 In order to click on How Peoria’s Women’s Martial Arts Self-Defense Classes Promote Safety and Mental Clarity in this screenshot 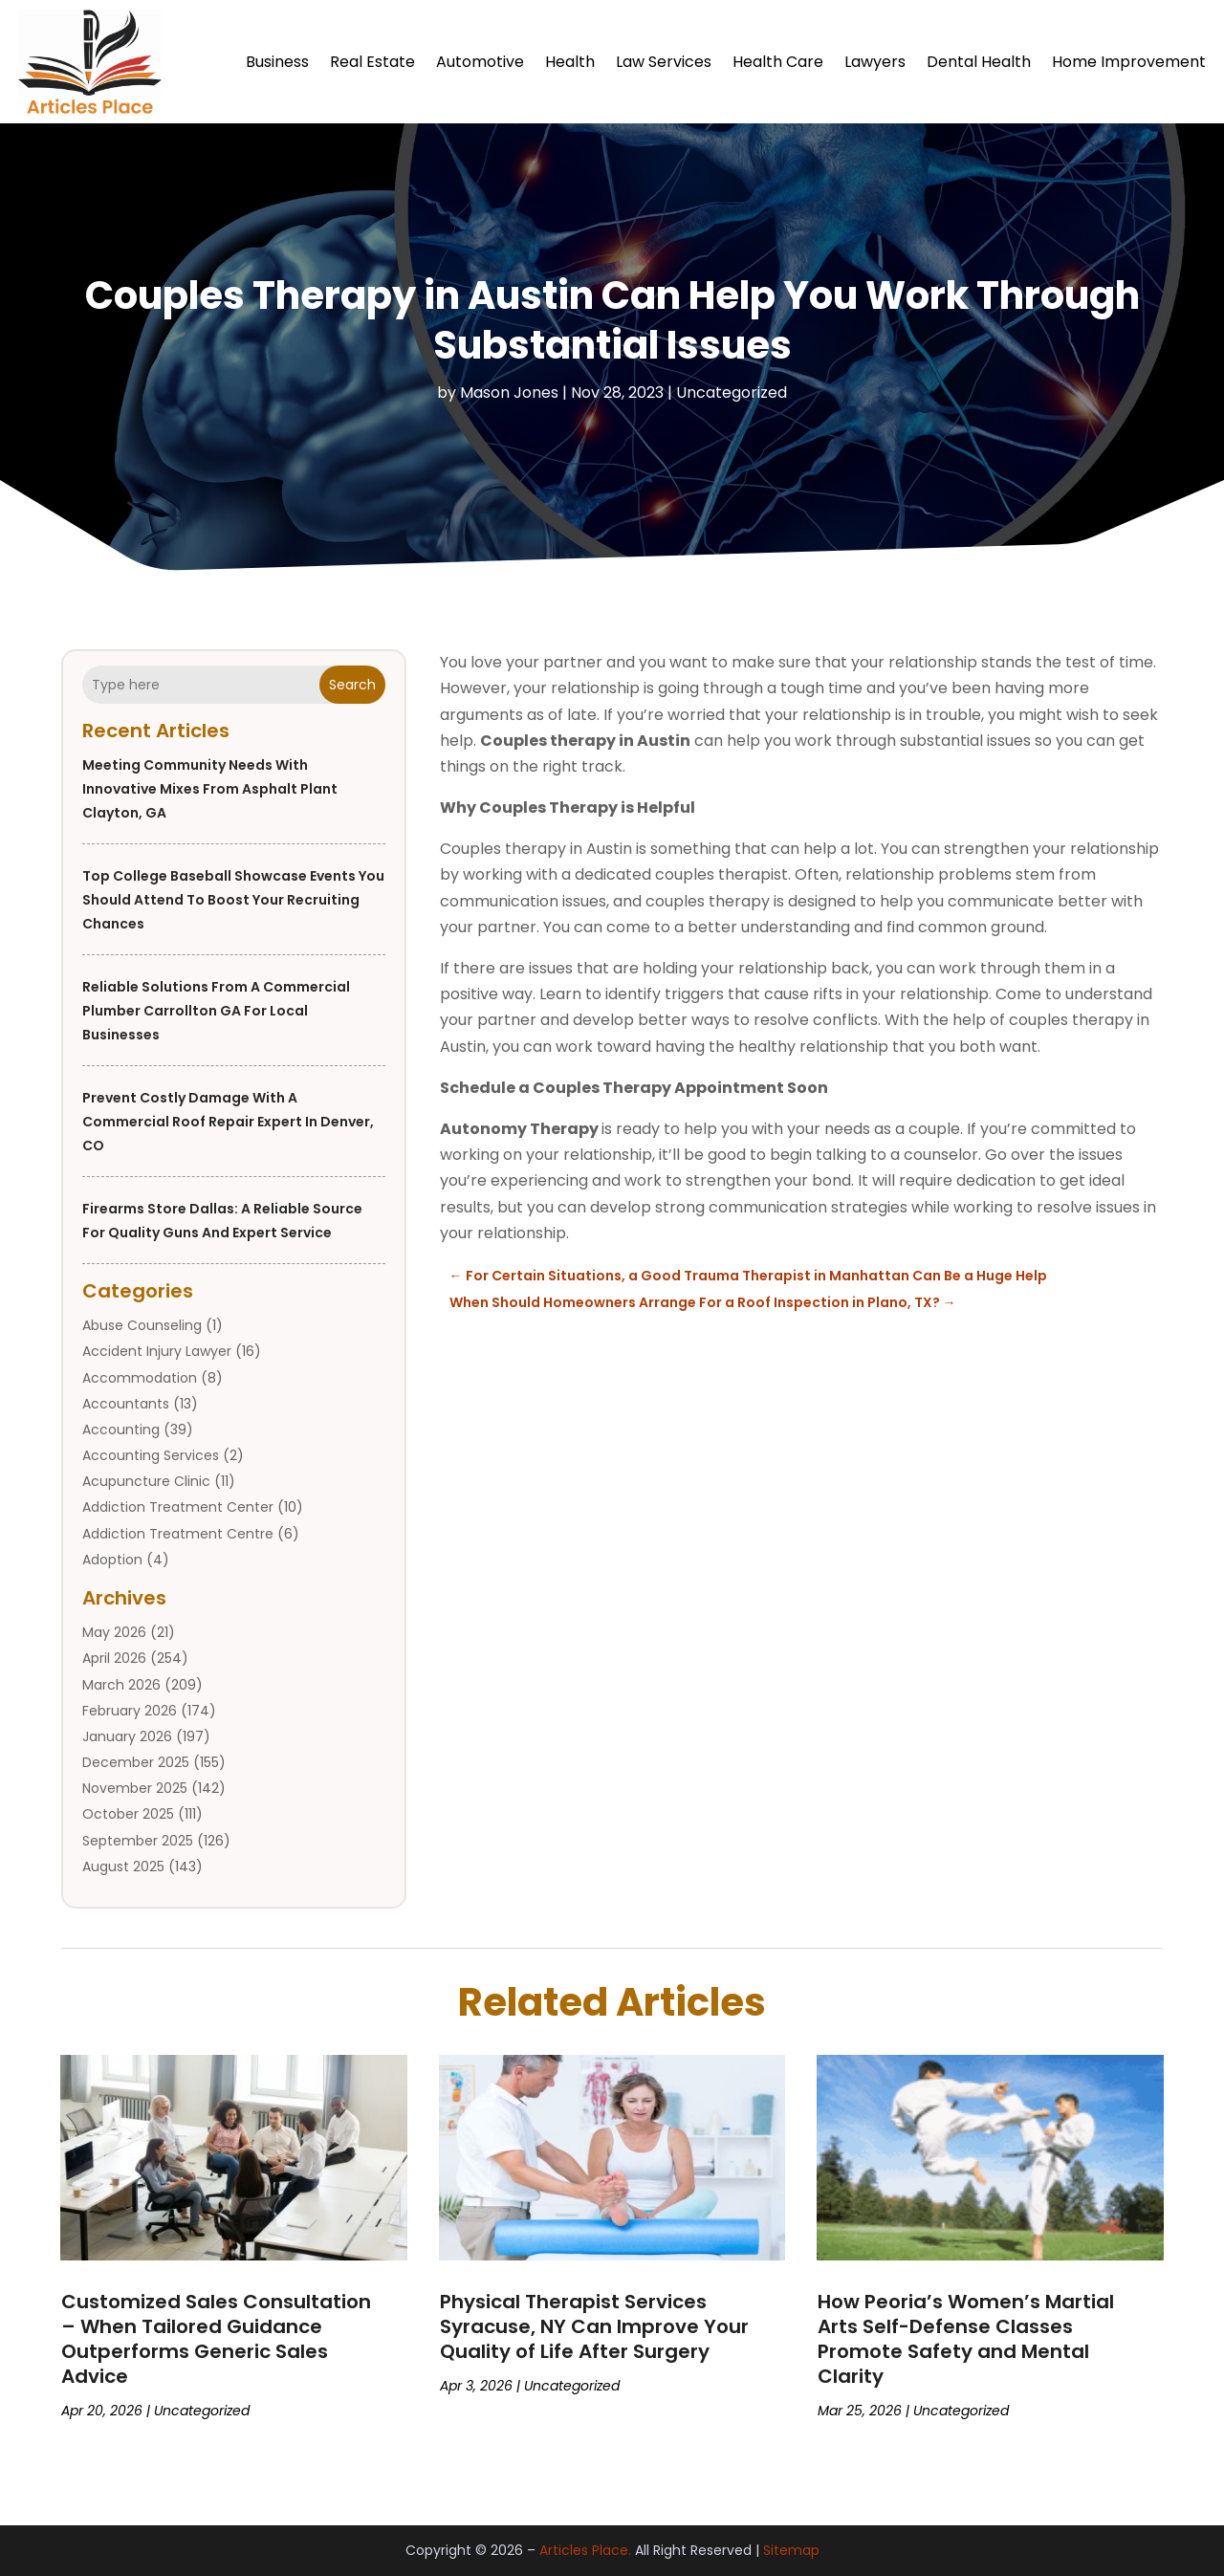, I will do `click(966, 2339)`.